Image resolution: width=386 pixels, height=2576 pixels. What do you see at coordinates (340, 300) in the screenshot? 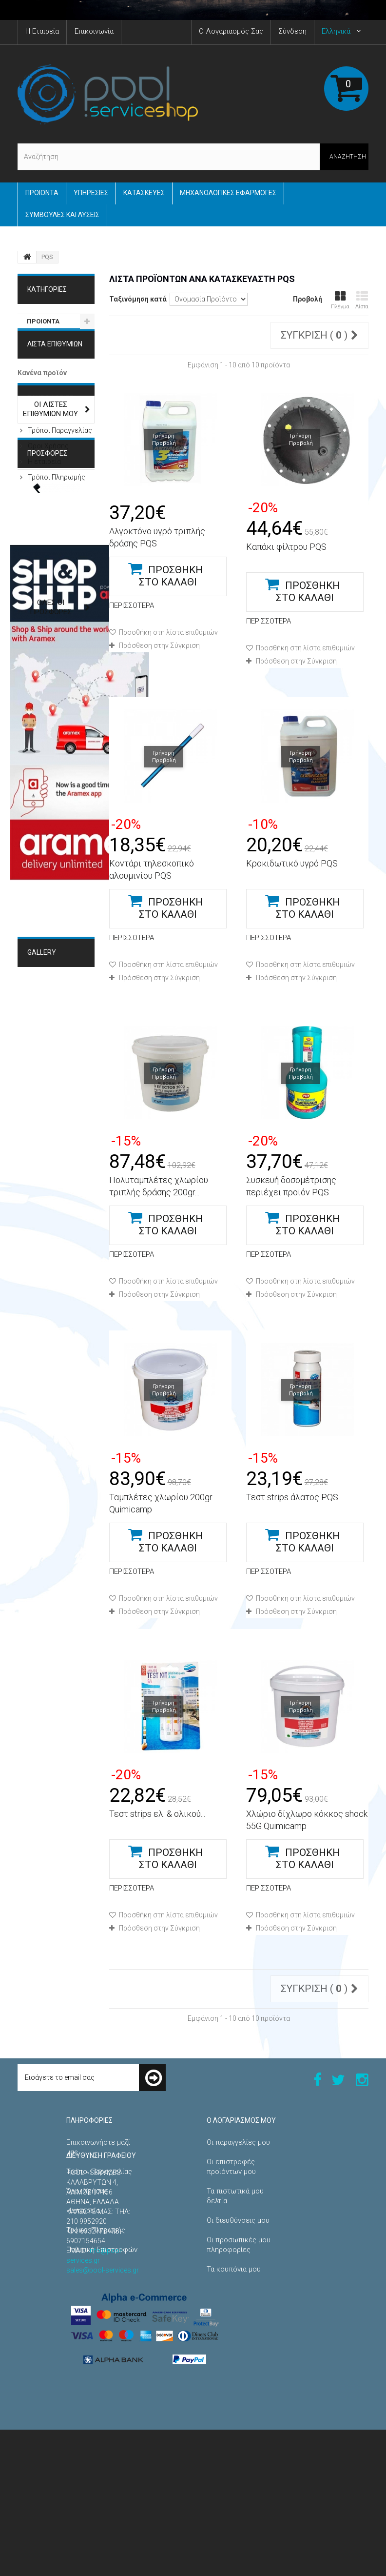
I see `Πλέγμα` at bounding box center [340, 300].